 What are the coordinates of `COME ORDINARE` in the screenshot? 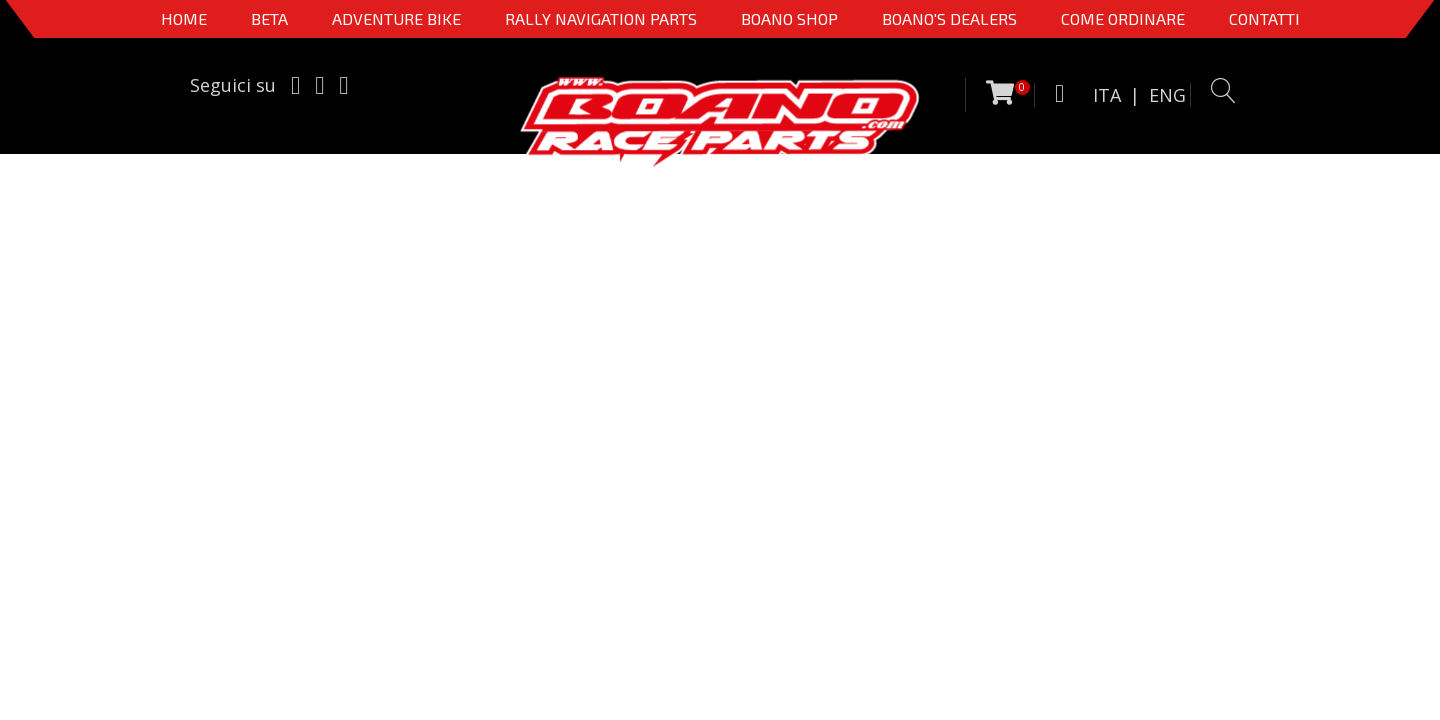 It's located at (1123, 18).